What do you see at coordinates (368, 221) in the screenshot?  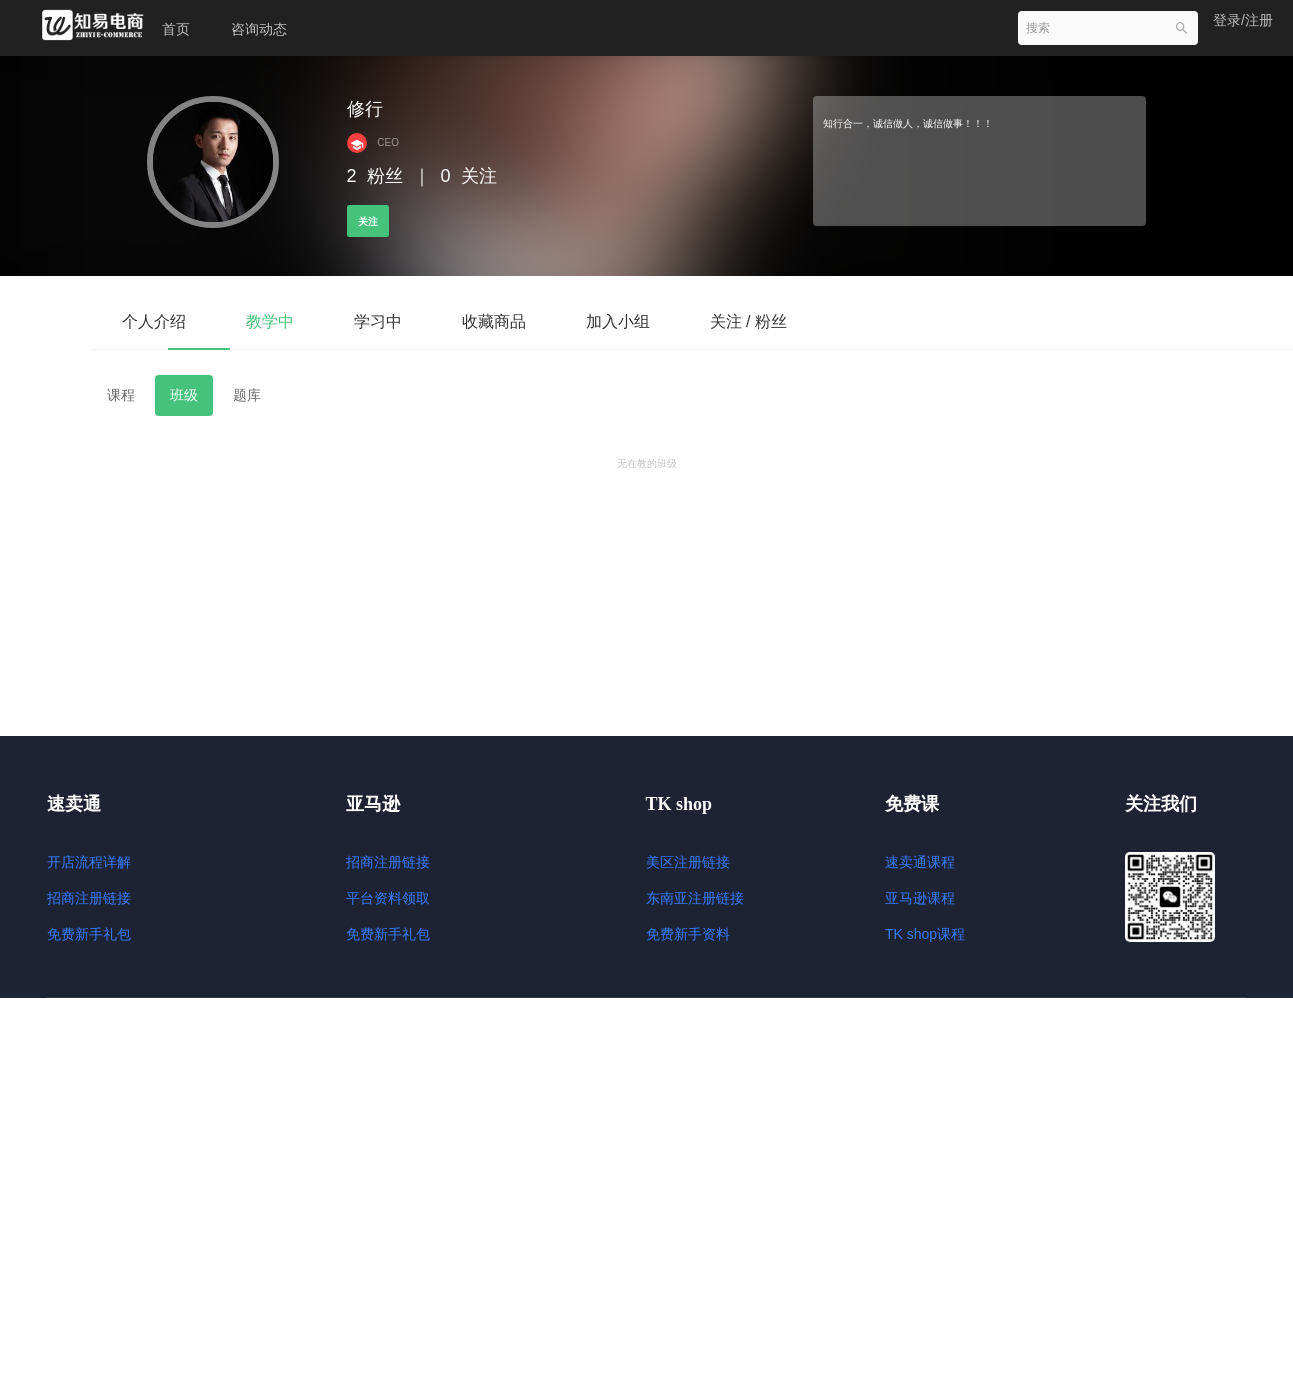 I see `关注` at bounding box center [368, 221].